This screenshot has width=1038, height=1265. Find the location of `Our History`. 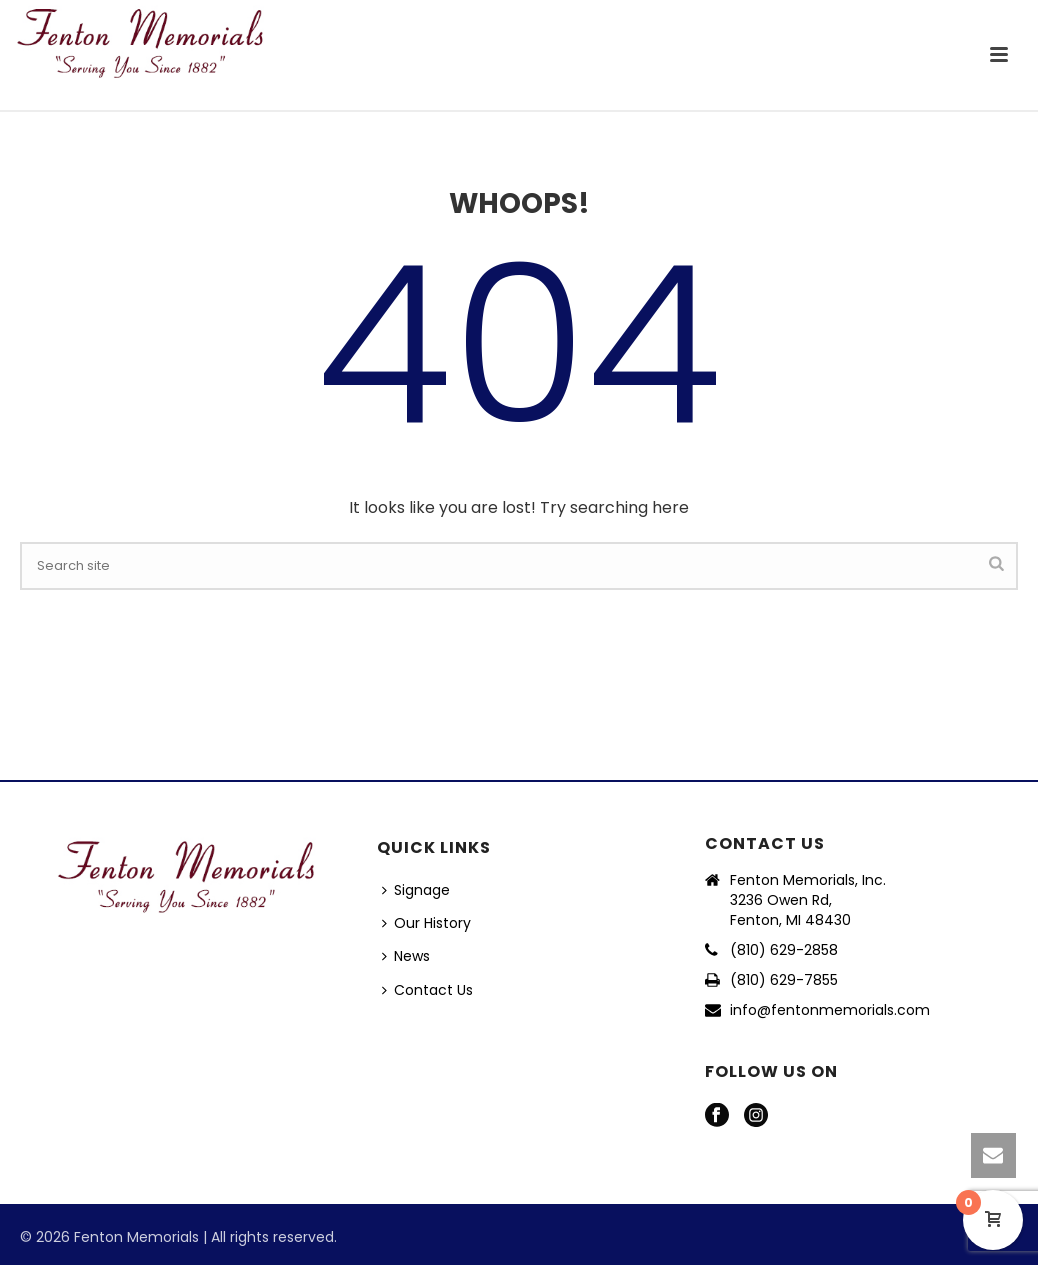

Our History is located at coordinates (426, 923).